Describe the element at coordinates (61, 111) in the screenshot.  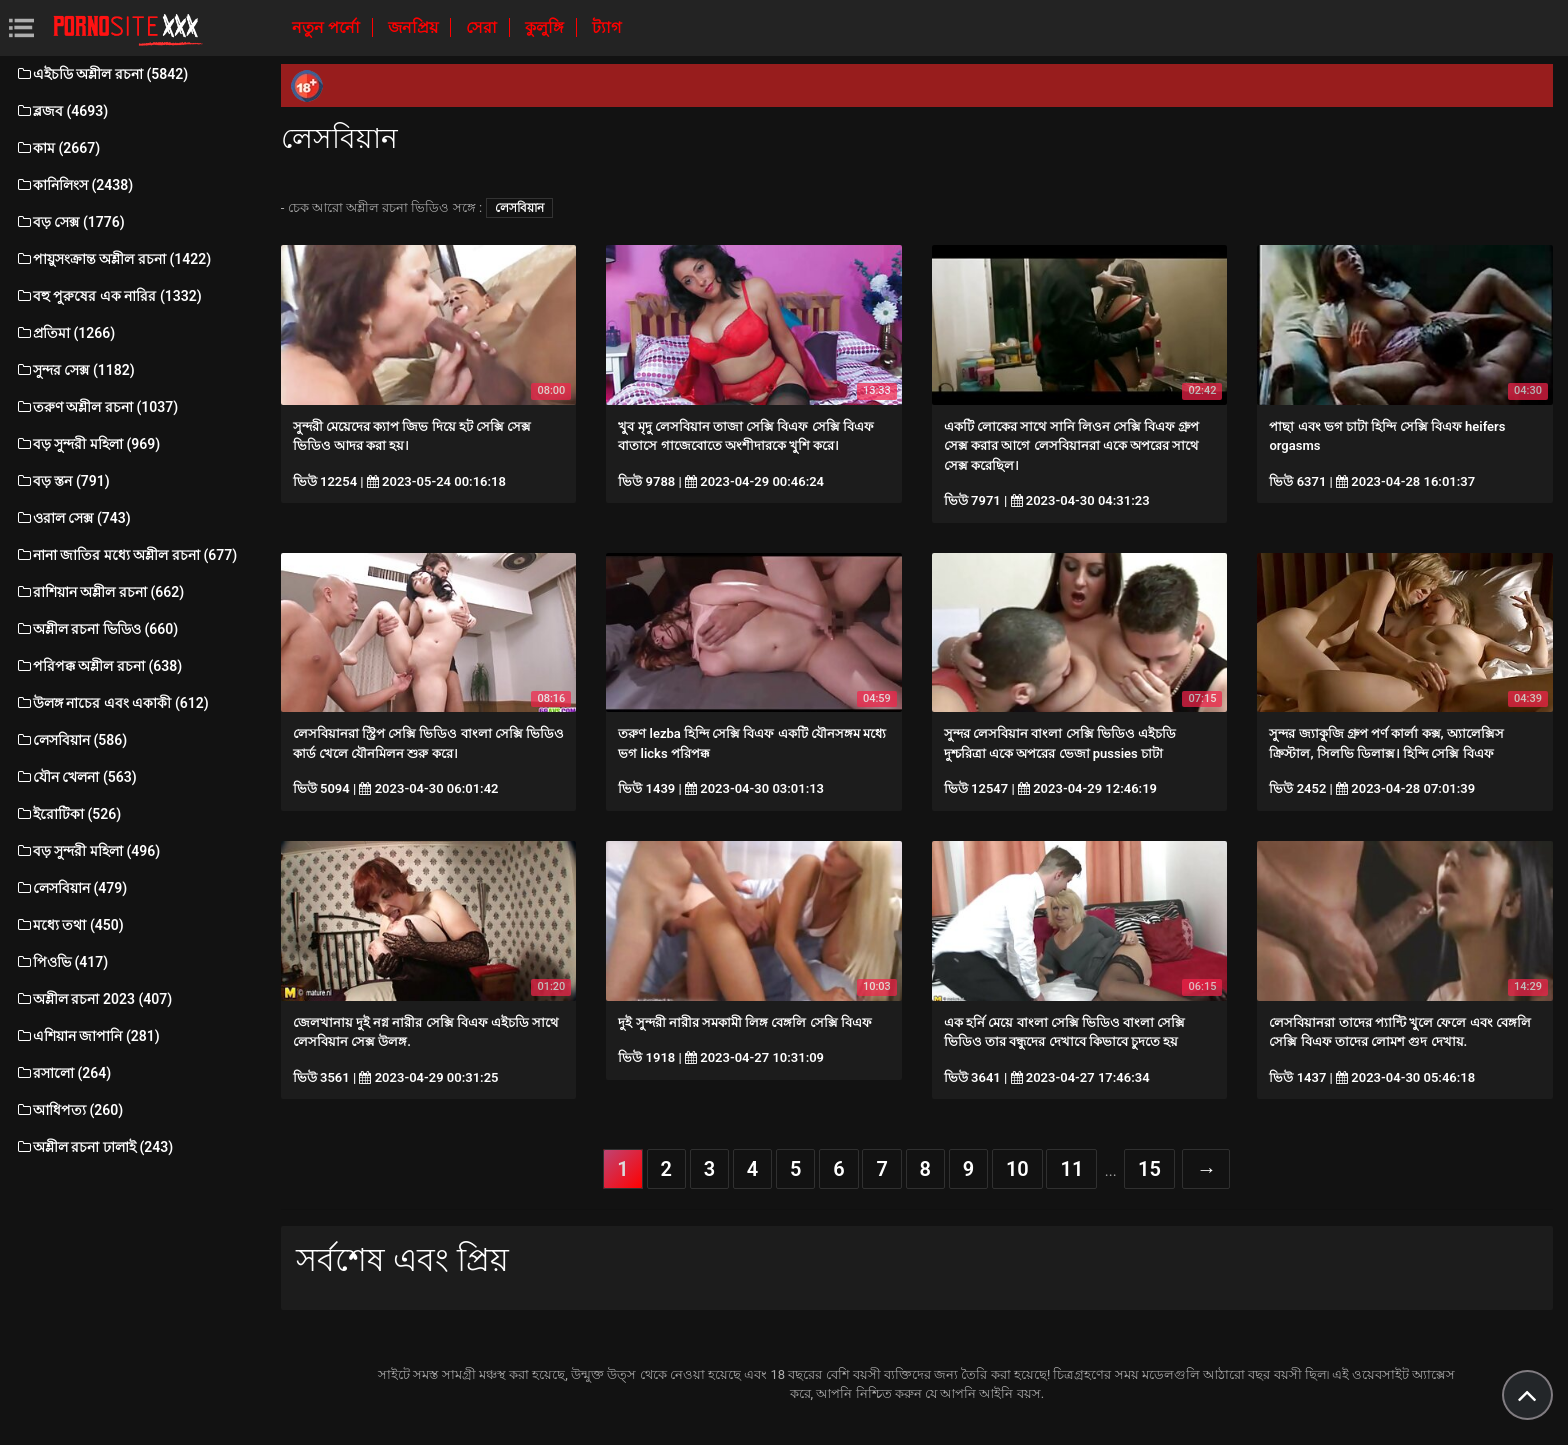
I see `ব্লজব (4693)` at that location.